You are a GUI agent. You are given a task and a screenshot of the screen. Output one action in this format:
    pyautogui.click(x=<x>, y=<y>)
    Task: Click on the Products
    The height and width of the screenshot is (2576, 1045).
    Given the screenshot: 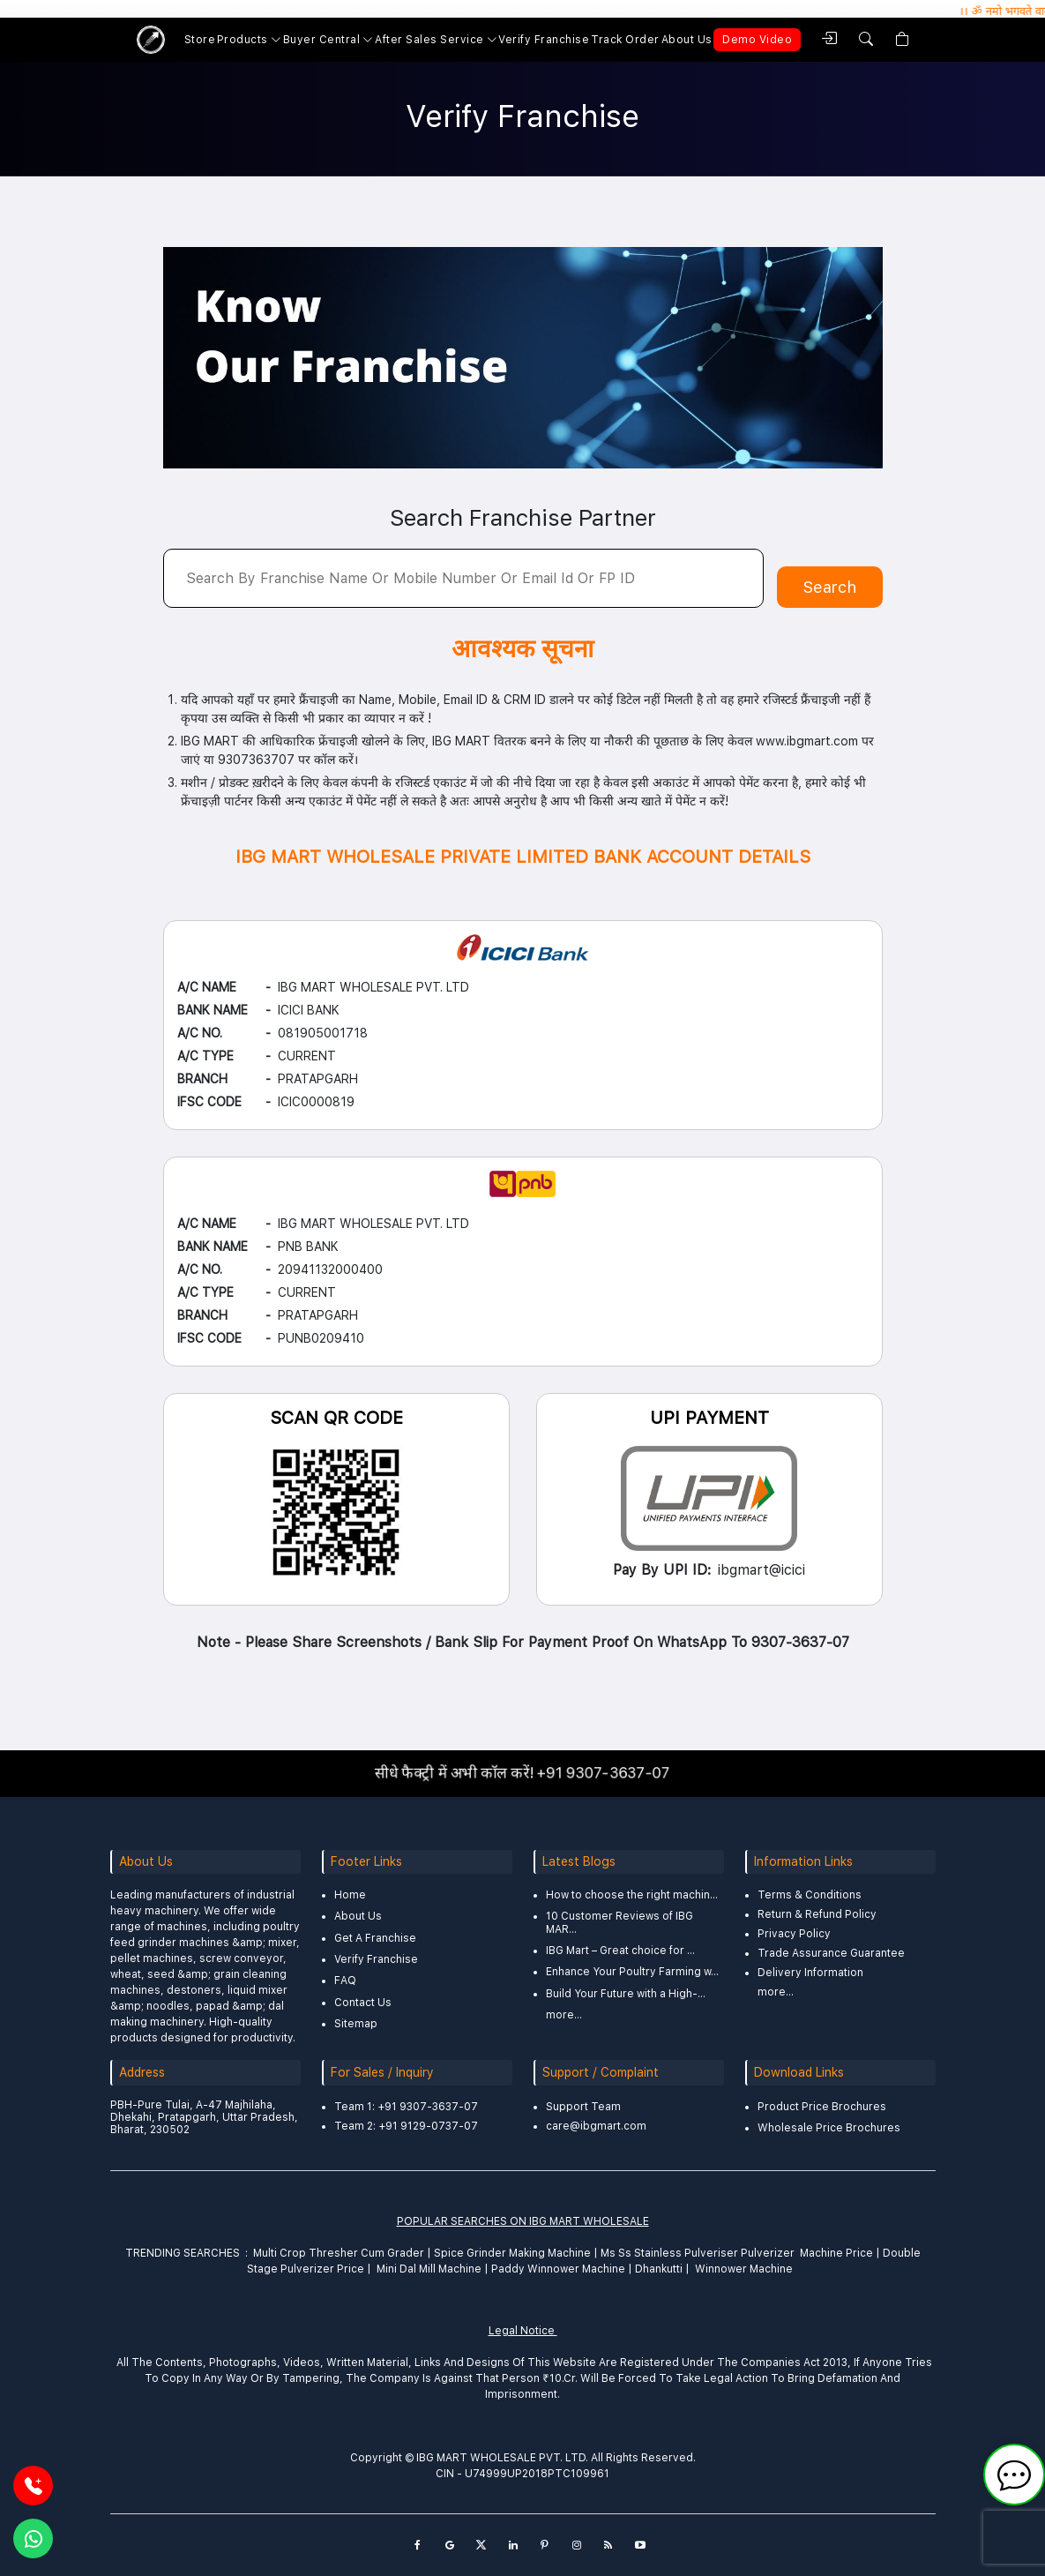 What is the action you would take?
    pyautogui.click(x=242, y=40)
    